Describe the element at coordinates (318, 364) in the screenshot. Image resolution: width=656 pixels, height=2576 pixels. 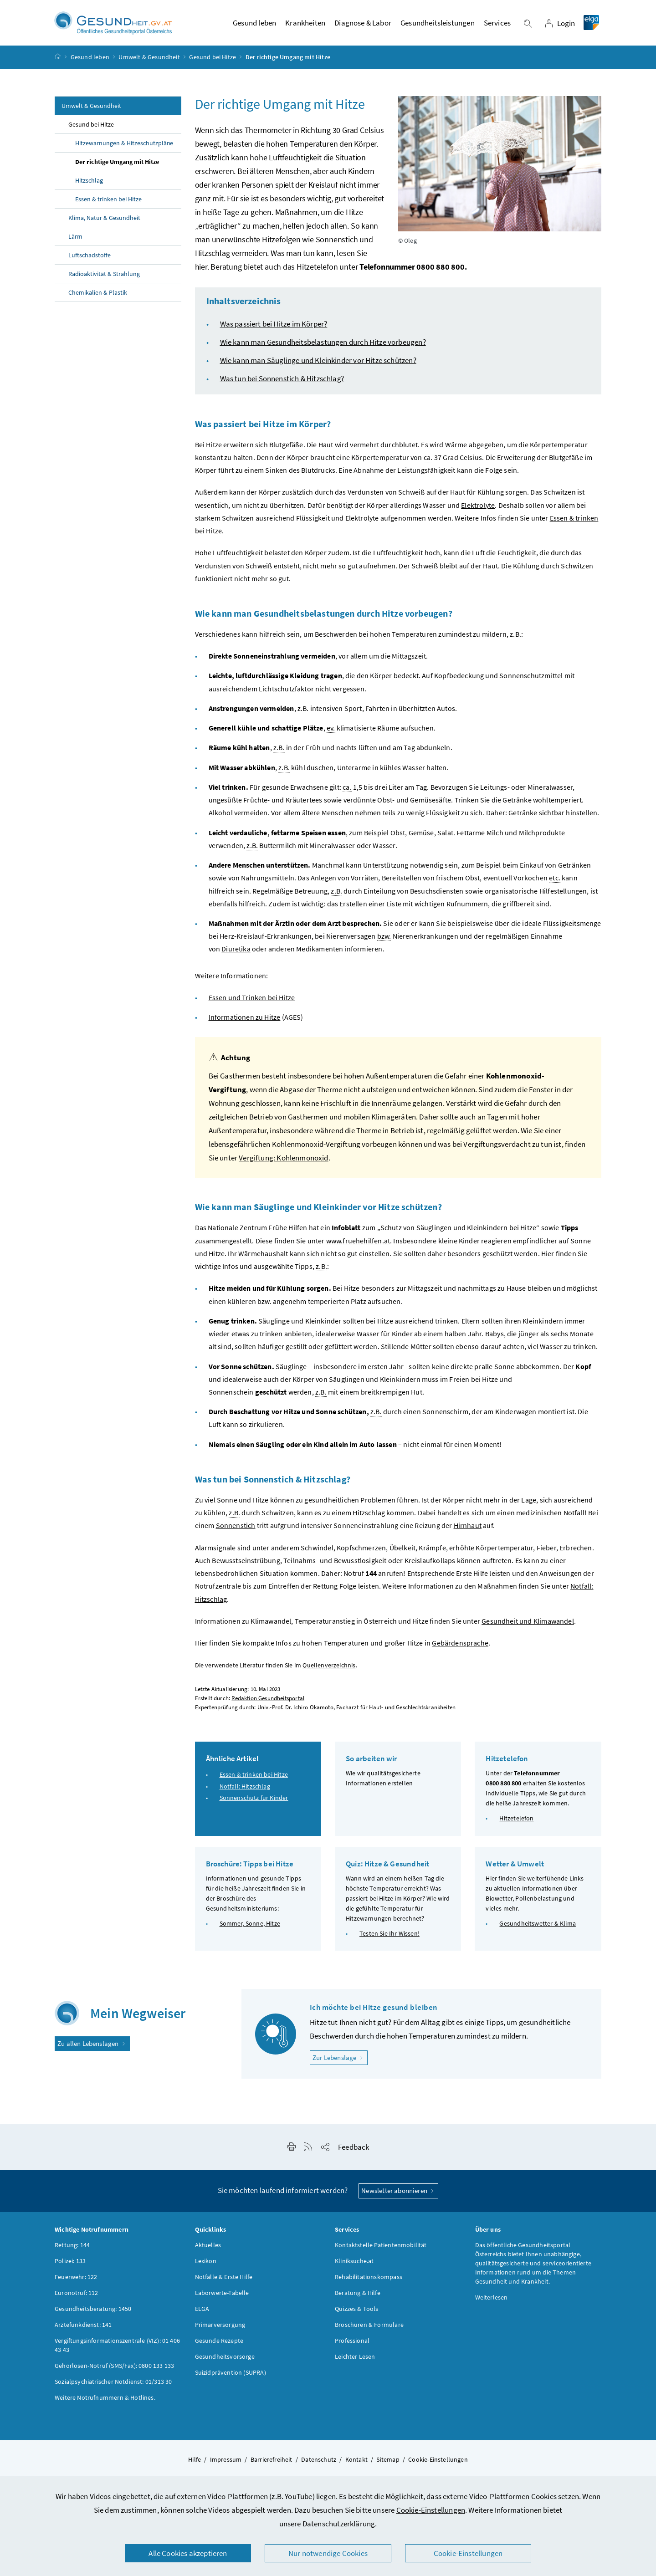
I see `Wie kann man Säuglinge und Kleinkinder vor Hitze schützen?` at that location.